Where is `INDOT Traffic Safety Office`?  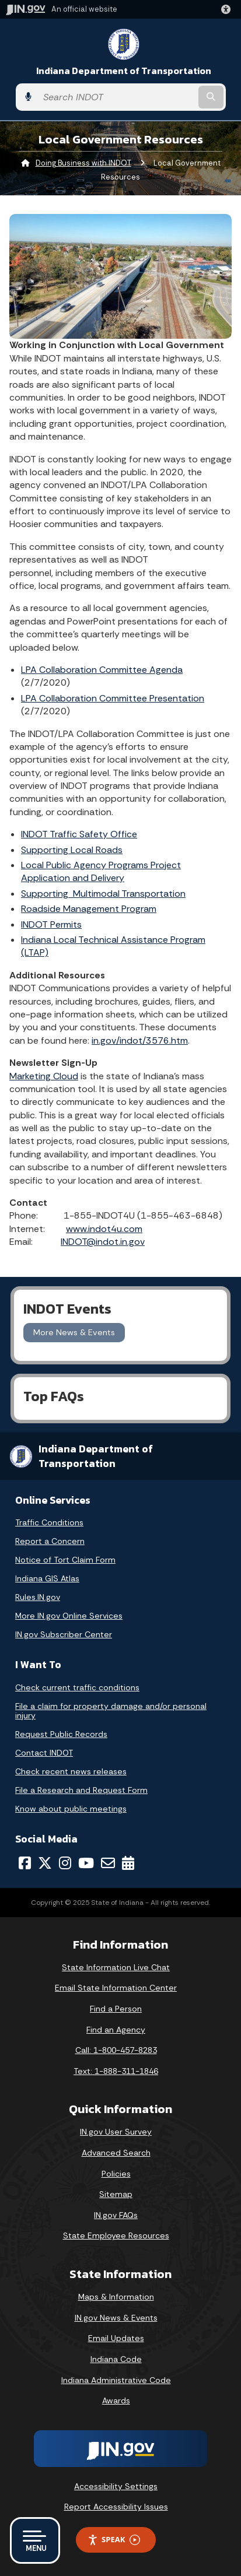 INDOT Traffic Safety Office is located at coordinates (79, 834).